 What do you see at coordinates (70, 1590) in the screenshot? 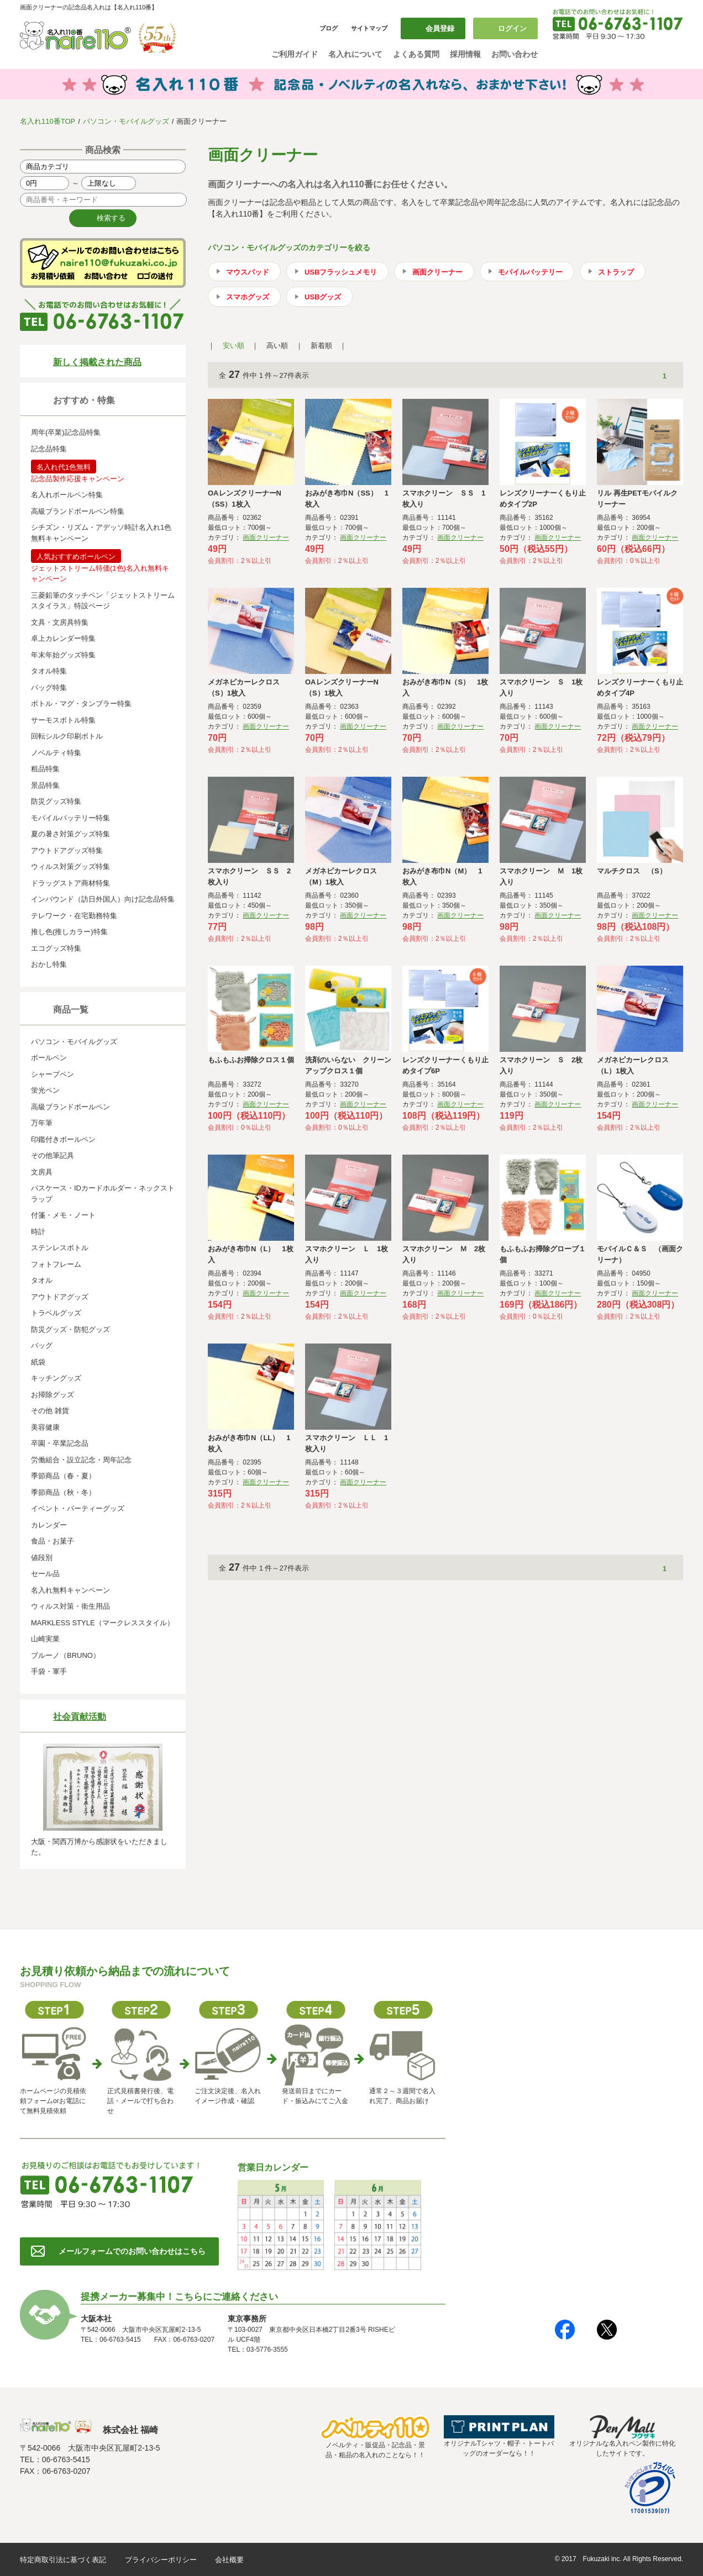
I see `名入れ無料キャンペーン` at bounding box center [70, 1590].